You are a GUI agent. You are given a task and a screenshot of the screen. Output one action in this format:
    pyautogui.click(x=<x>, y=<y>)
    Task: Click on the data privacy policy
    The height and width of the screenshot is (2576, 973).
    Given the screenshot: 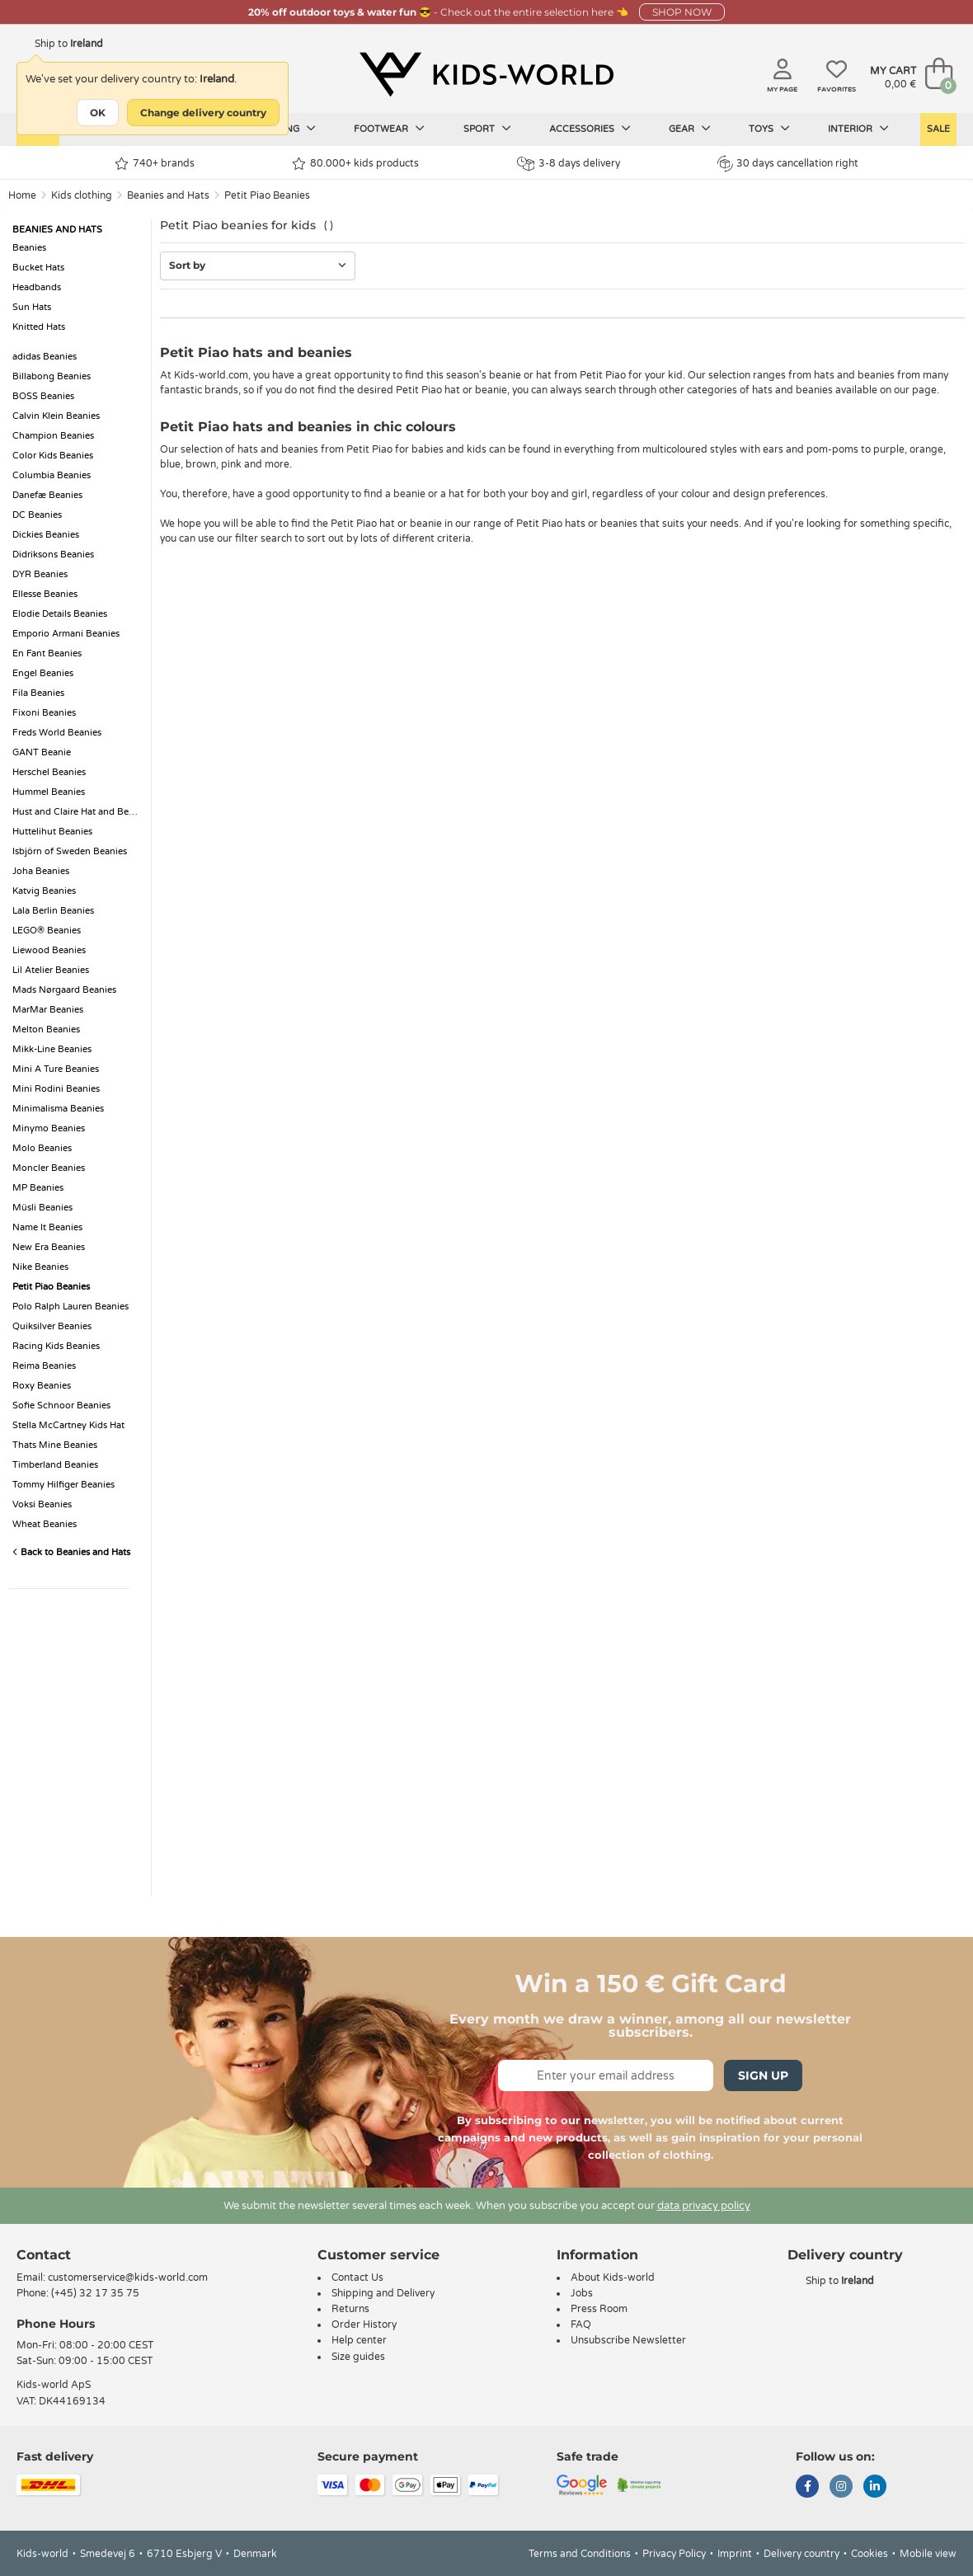 What is the action you would take?
    pyautogui.click(x=703, y=2205)
    